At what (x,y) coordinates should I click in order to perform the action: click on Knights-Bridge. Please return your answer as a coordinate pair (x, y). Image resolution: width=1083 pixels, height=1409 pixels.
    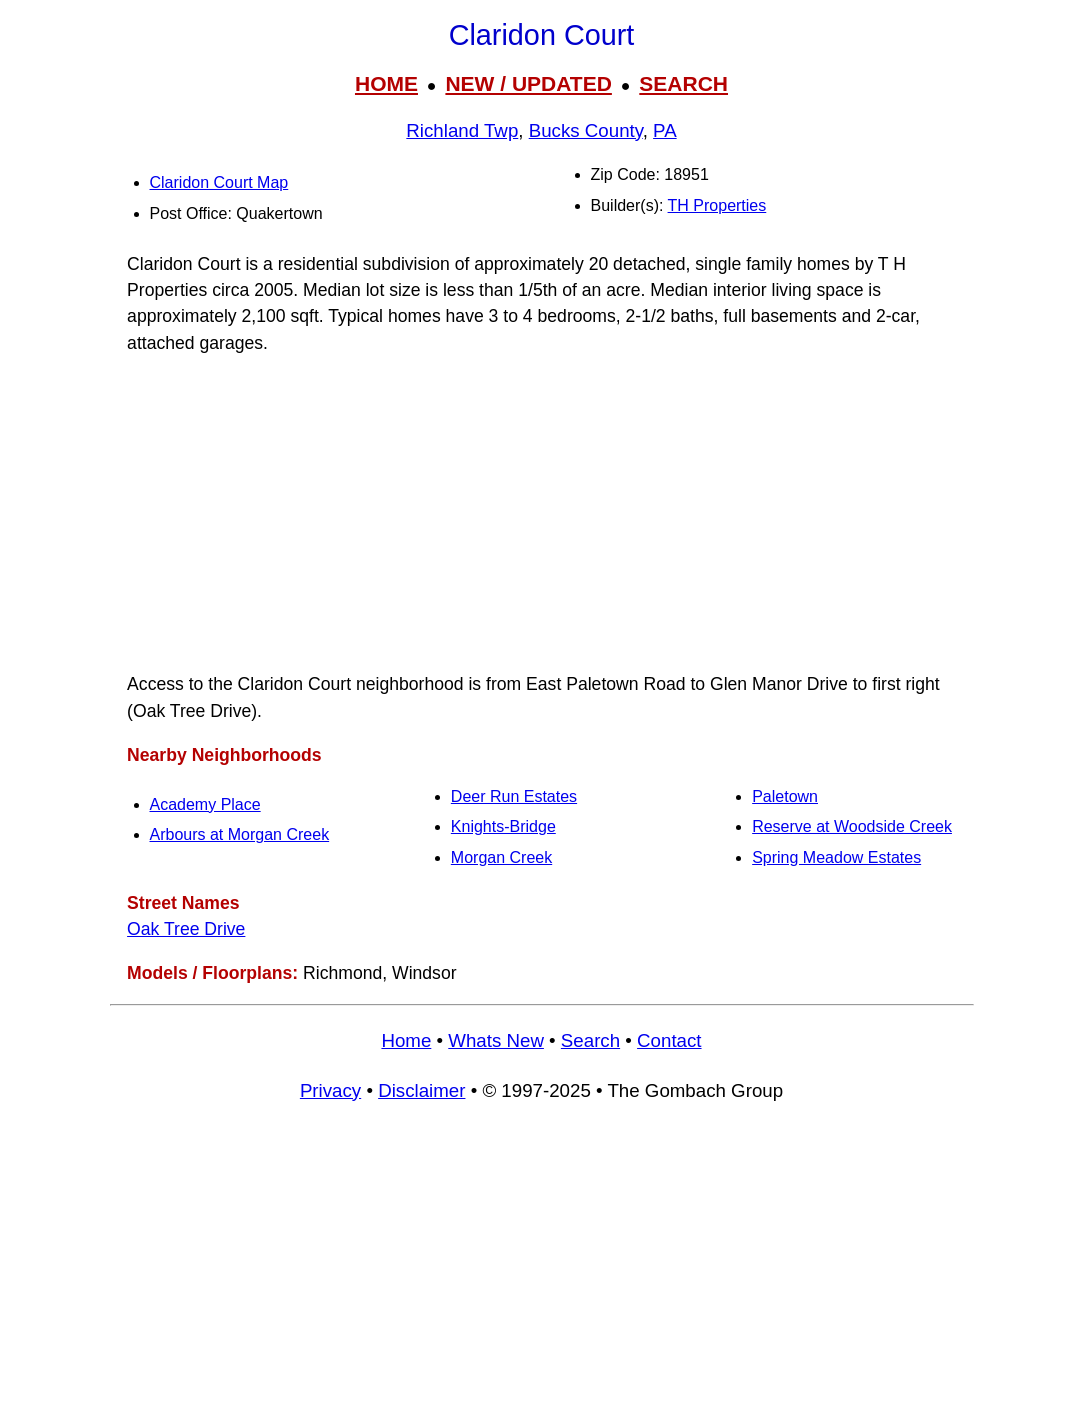
    Looking at the image, I should click on (503, 826).